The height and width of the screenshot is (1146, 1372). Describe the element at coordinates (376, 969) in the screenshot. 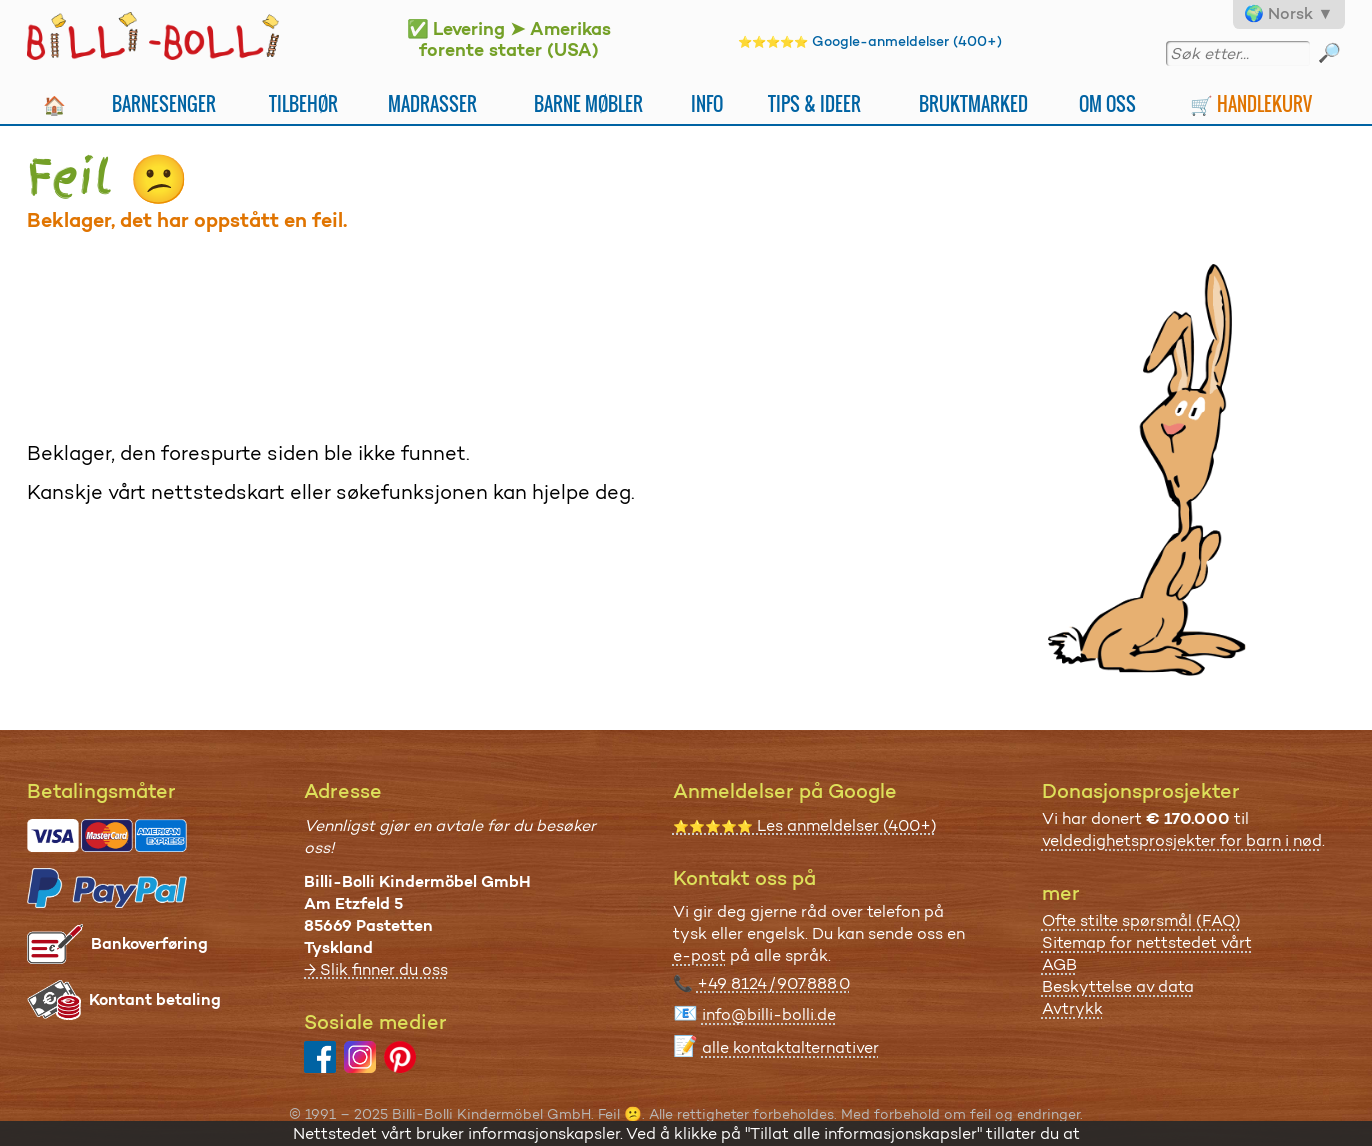

I see `→ Slik finner du oss` at that location.